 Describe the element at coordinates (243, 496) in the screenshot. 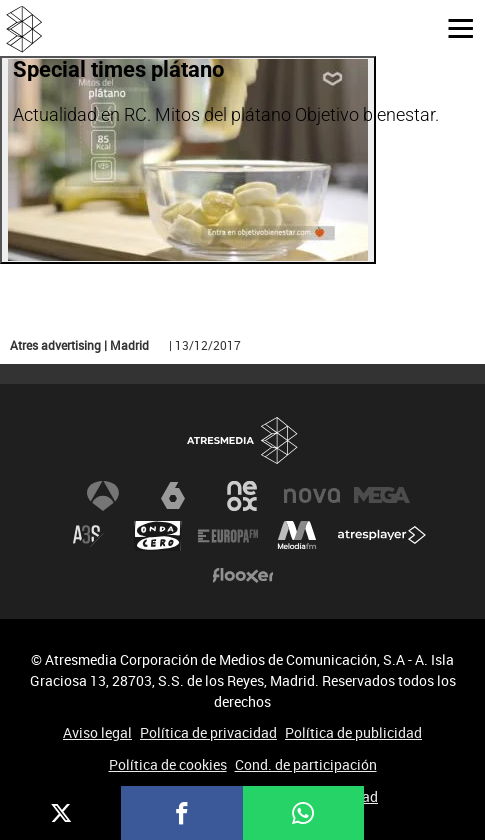

I see `Neox` at that location.